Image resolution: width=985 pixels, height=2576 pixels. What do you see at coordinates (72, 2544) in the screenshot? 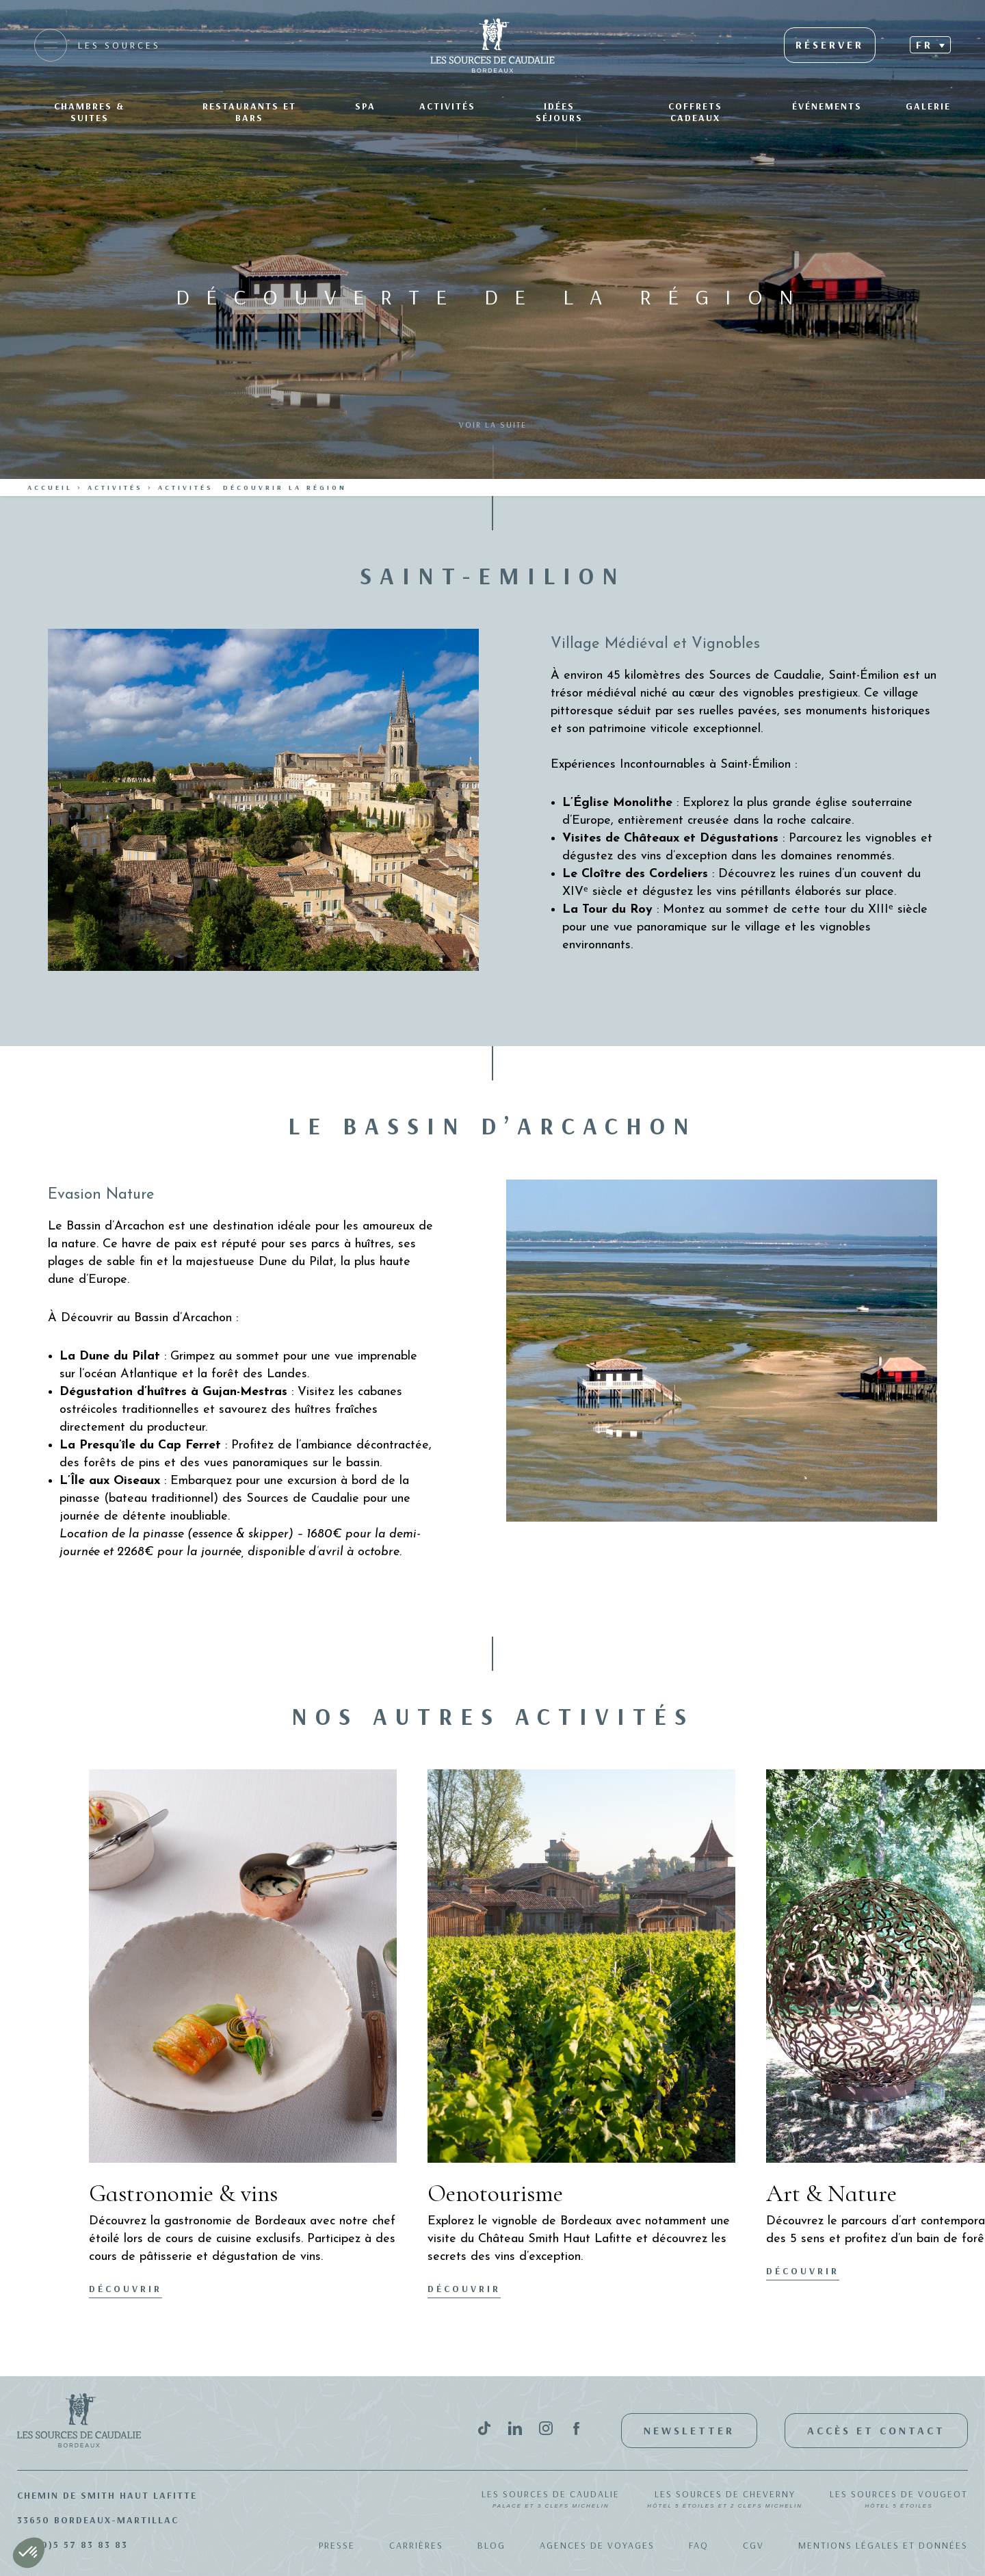
I see `+33(0)5 57 83 83 83` at bounding box center [72, 2544].